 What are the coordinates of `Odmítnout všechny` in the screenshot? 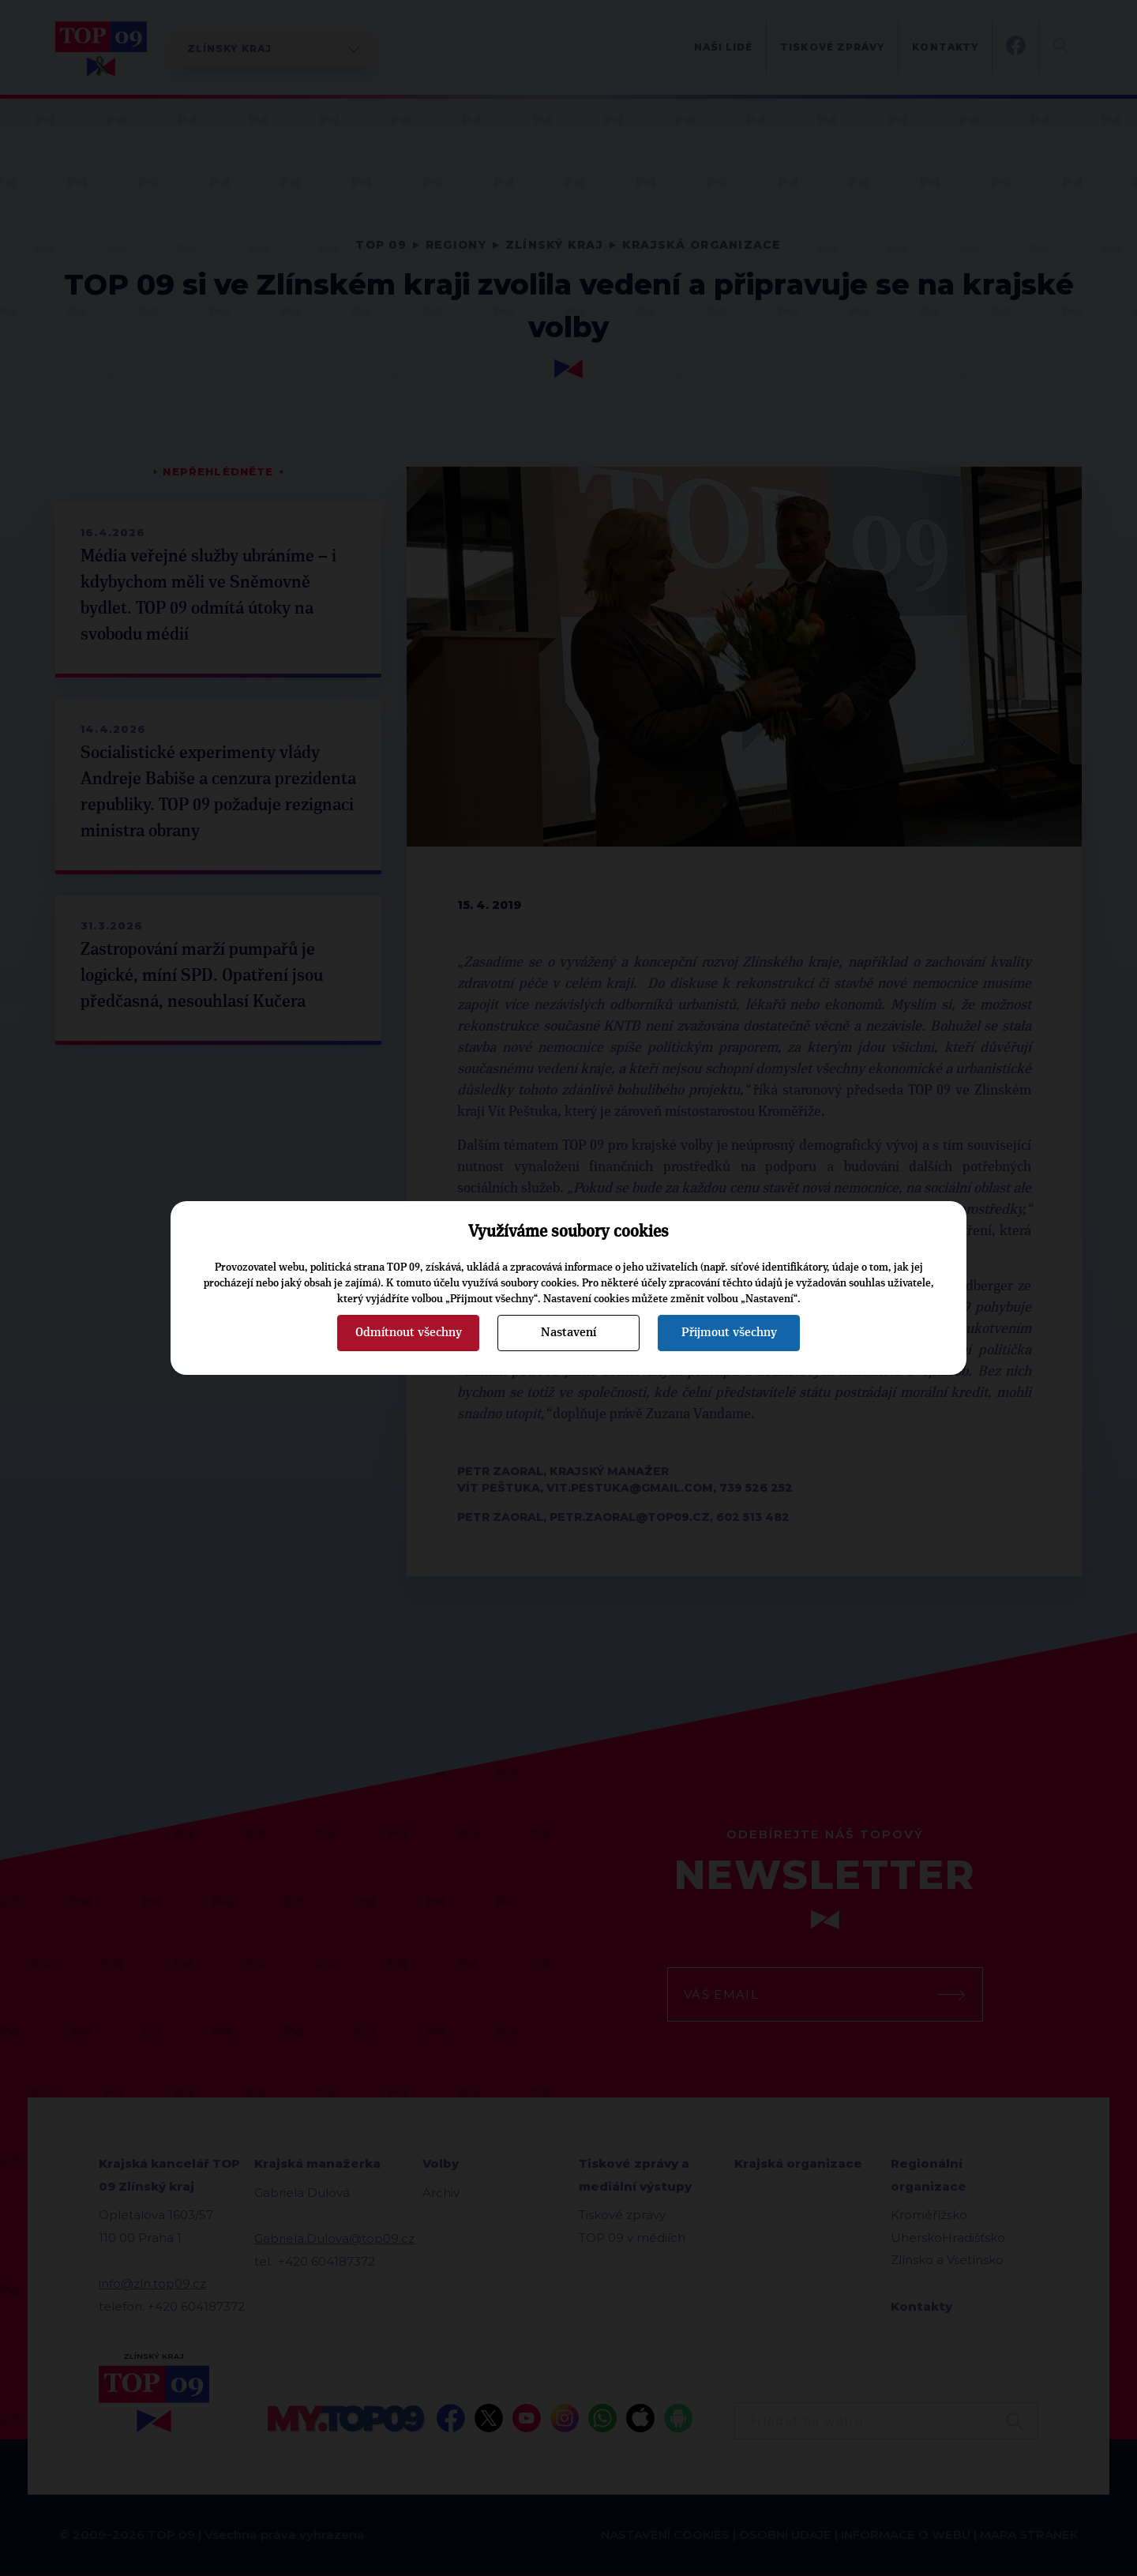 It's located at (408, 1332).